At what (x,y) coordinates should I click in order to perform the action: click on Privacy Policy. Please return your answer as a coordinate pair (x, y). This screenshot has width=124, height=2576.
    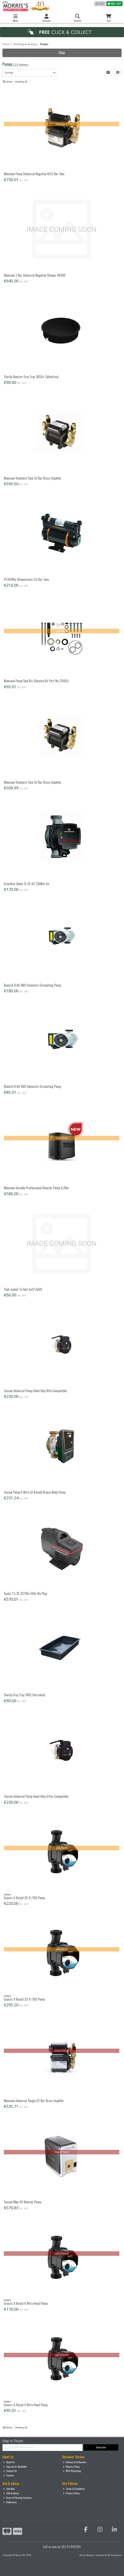
    Looking at the image, I should click on (71, 2493).